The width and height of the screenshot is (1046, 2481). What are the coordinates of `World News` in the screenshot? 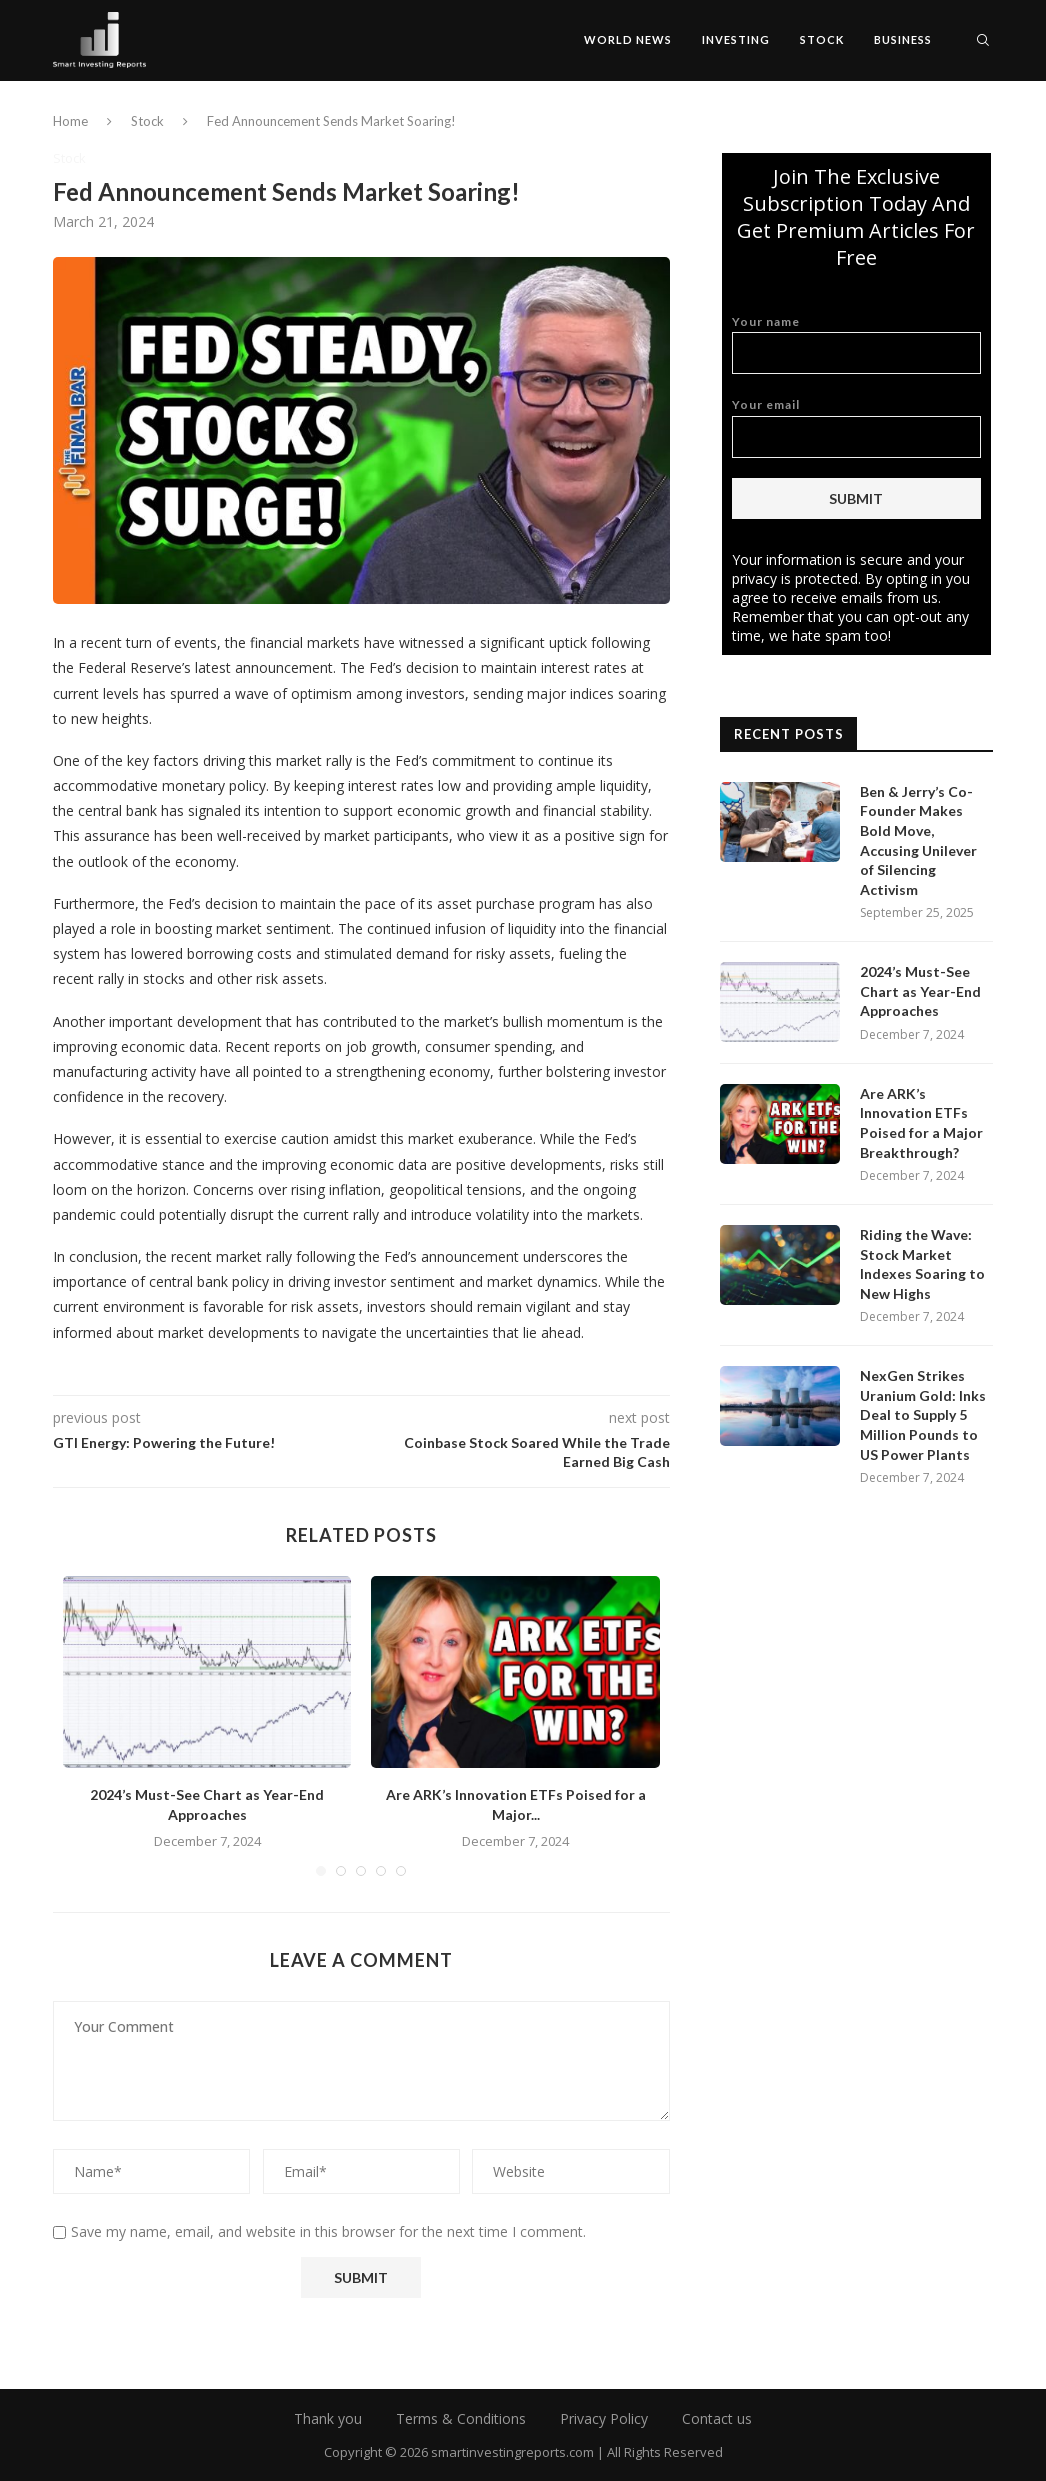 It's located at (628, 39).